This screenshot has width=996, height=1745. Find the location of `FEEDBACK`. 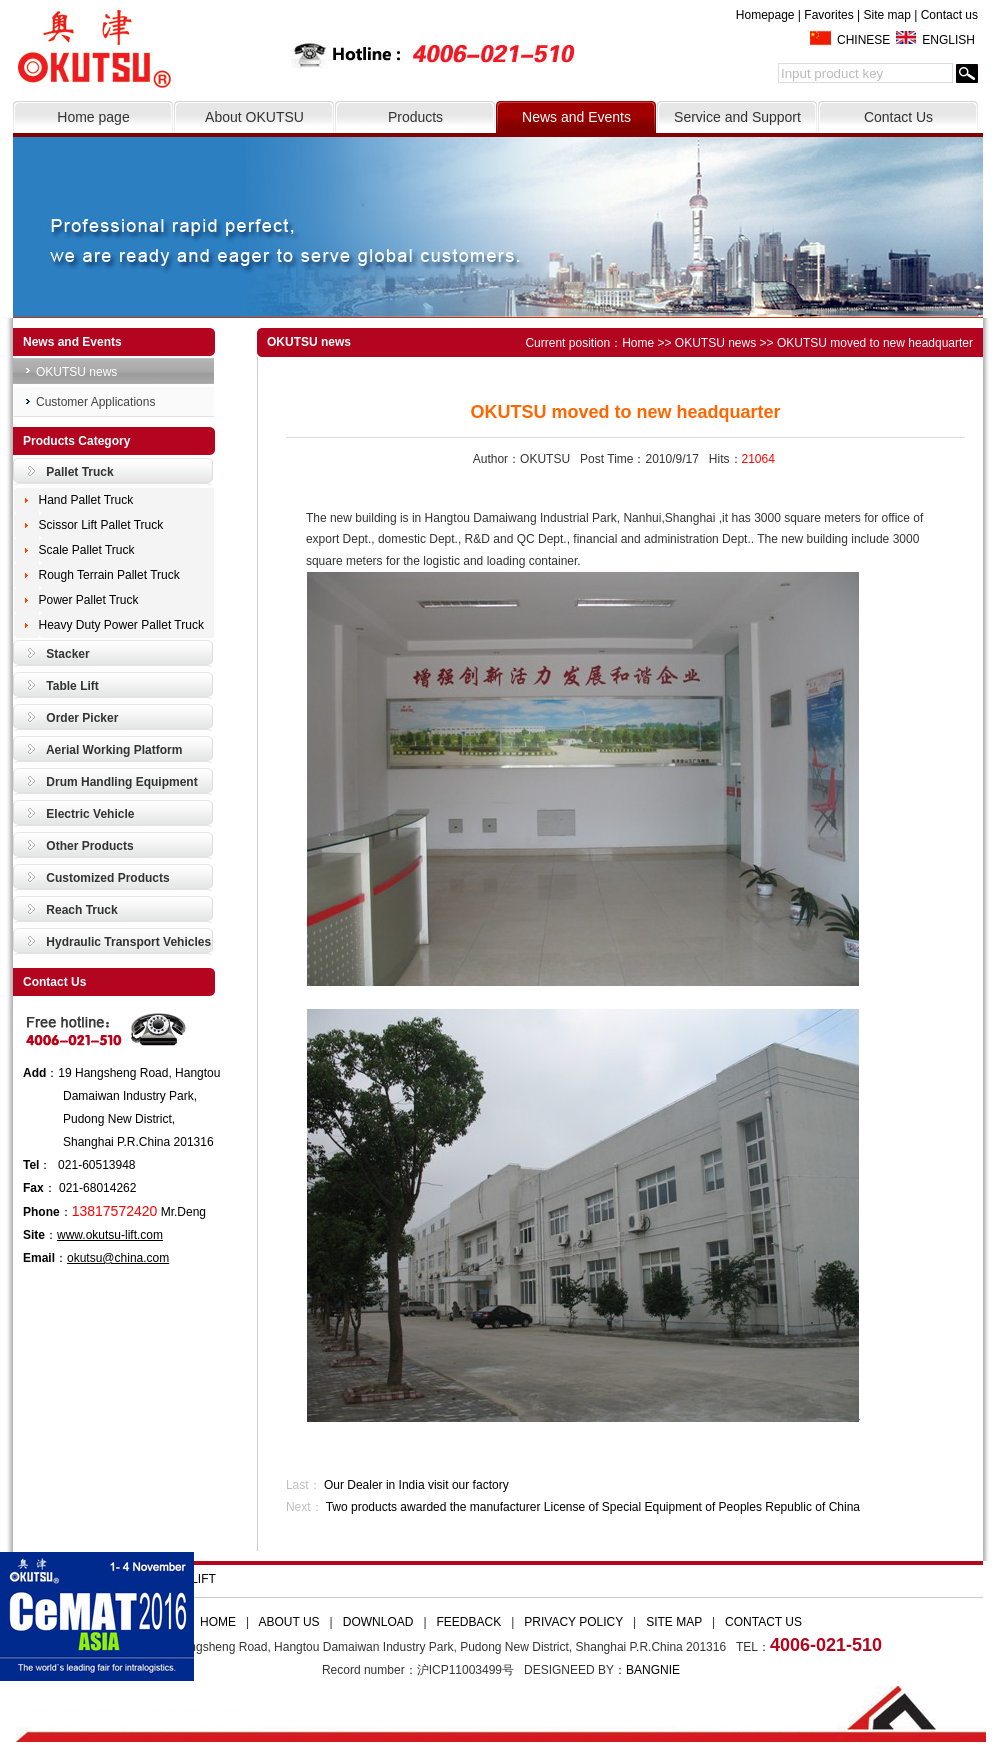

FEEDBACK is located at coordinates (469, 1622).